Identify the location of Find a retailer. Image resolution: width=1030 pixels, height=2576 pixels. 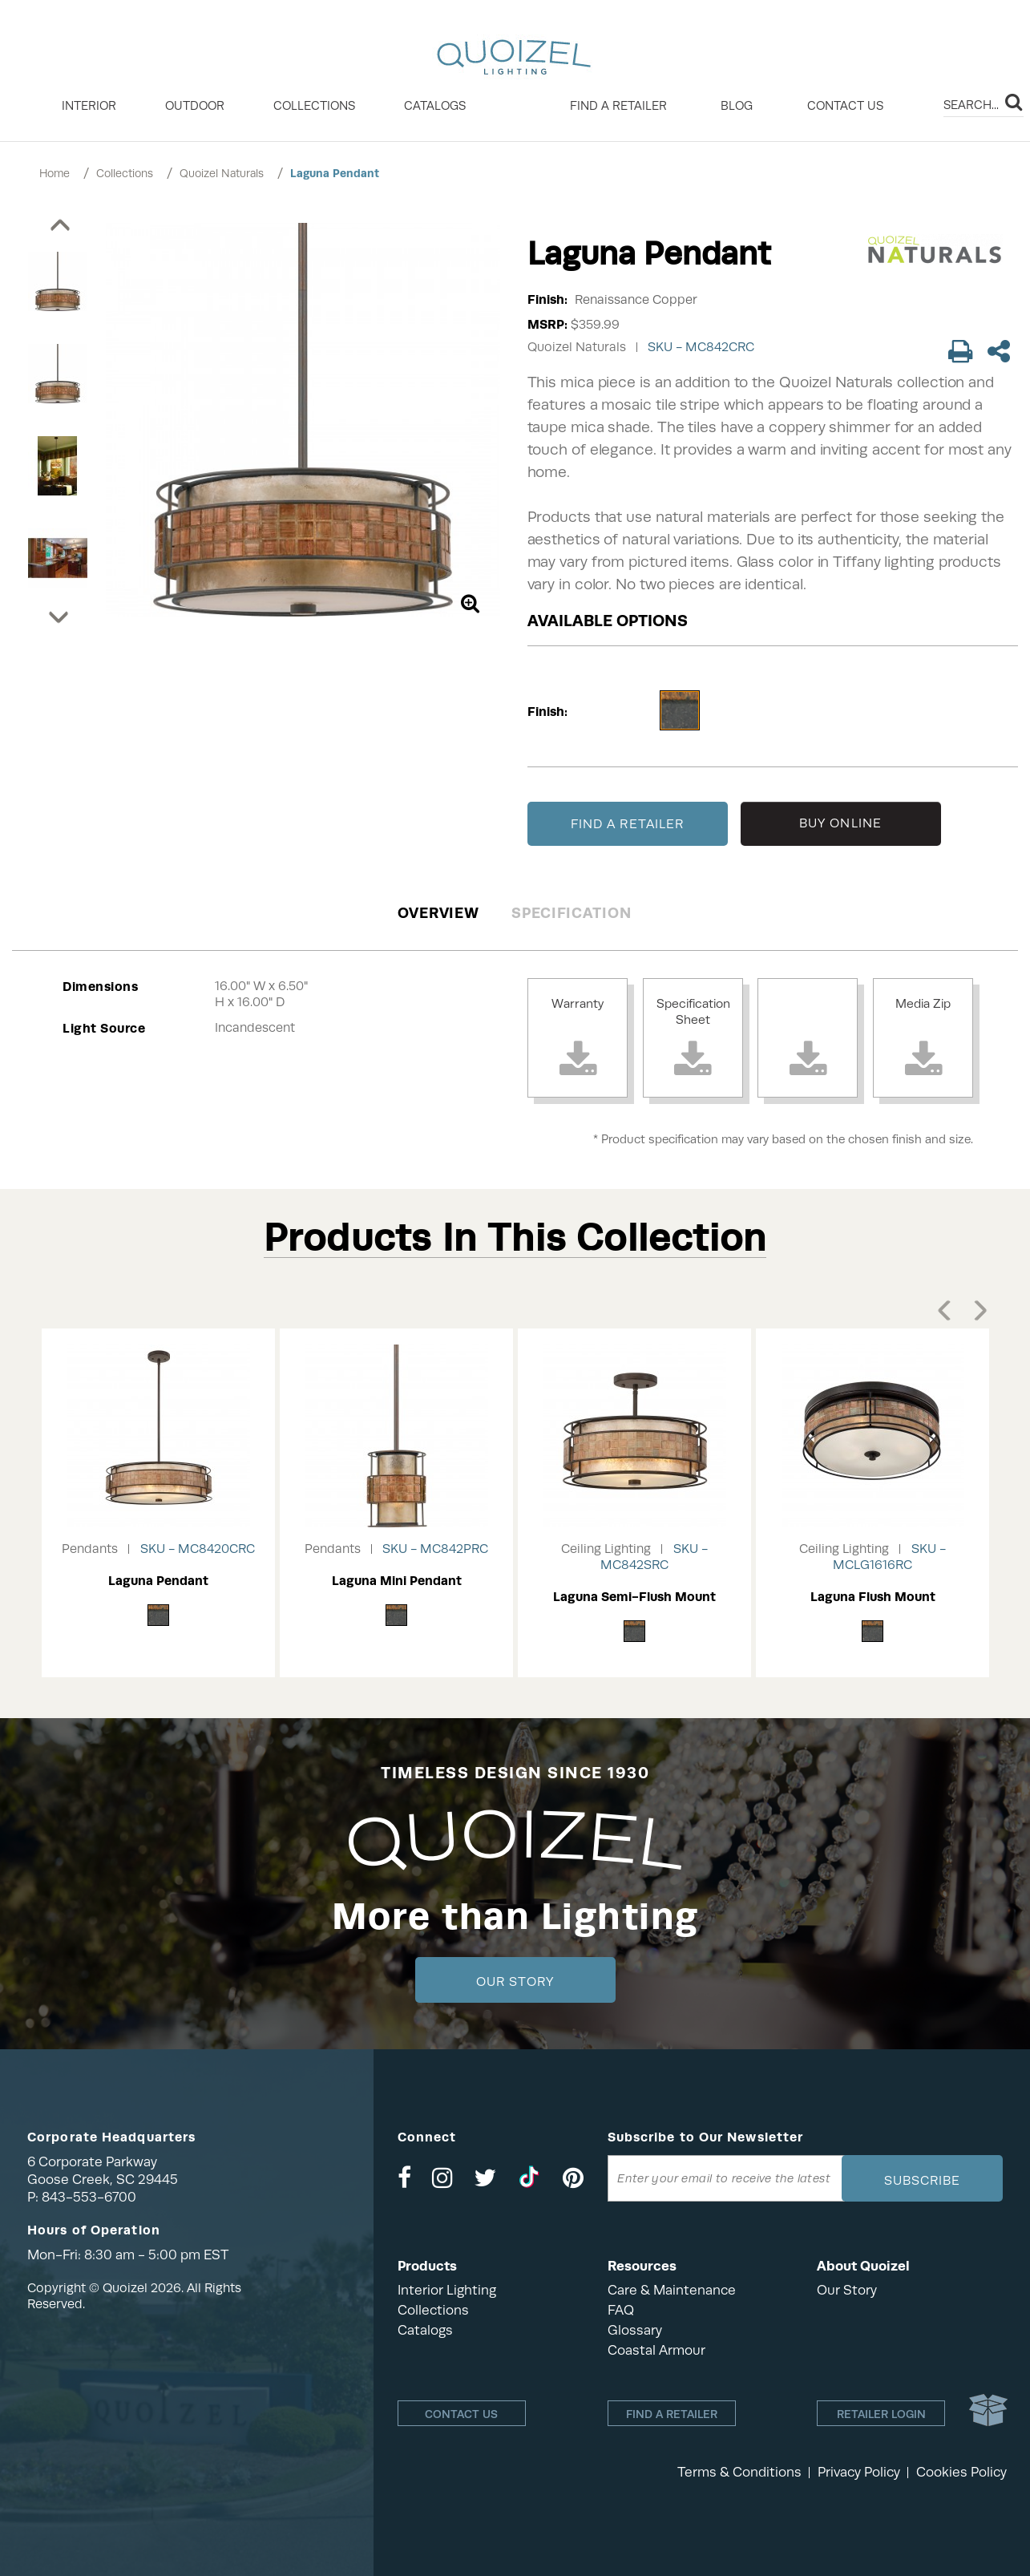
(618, 105).